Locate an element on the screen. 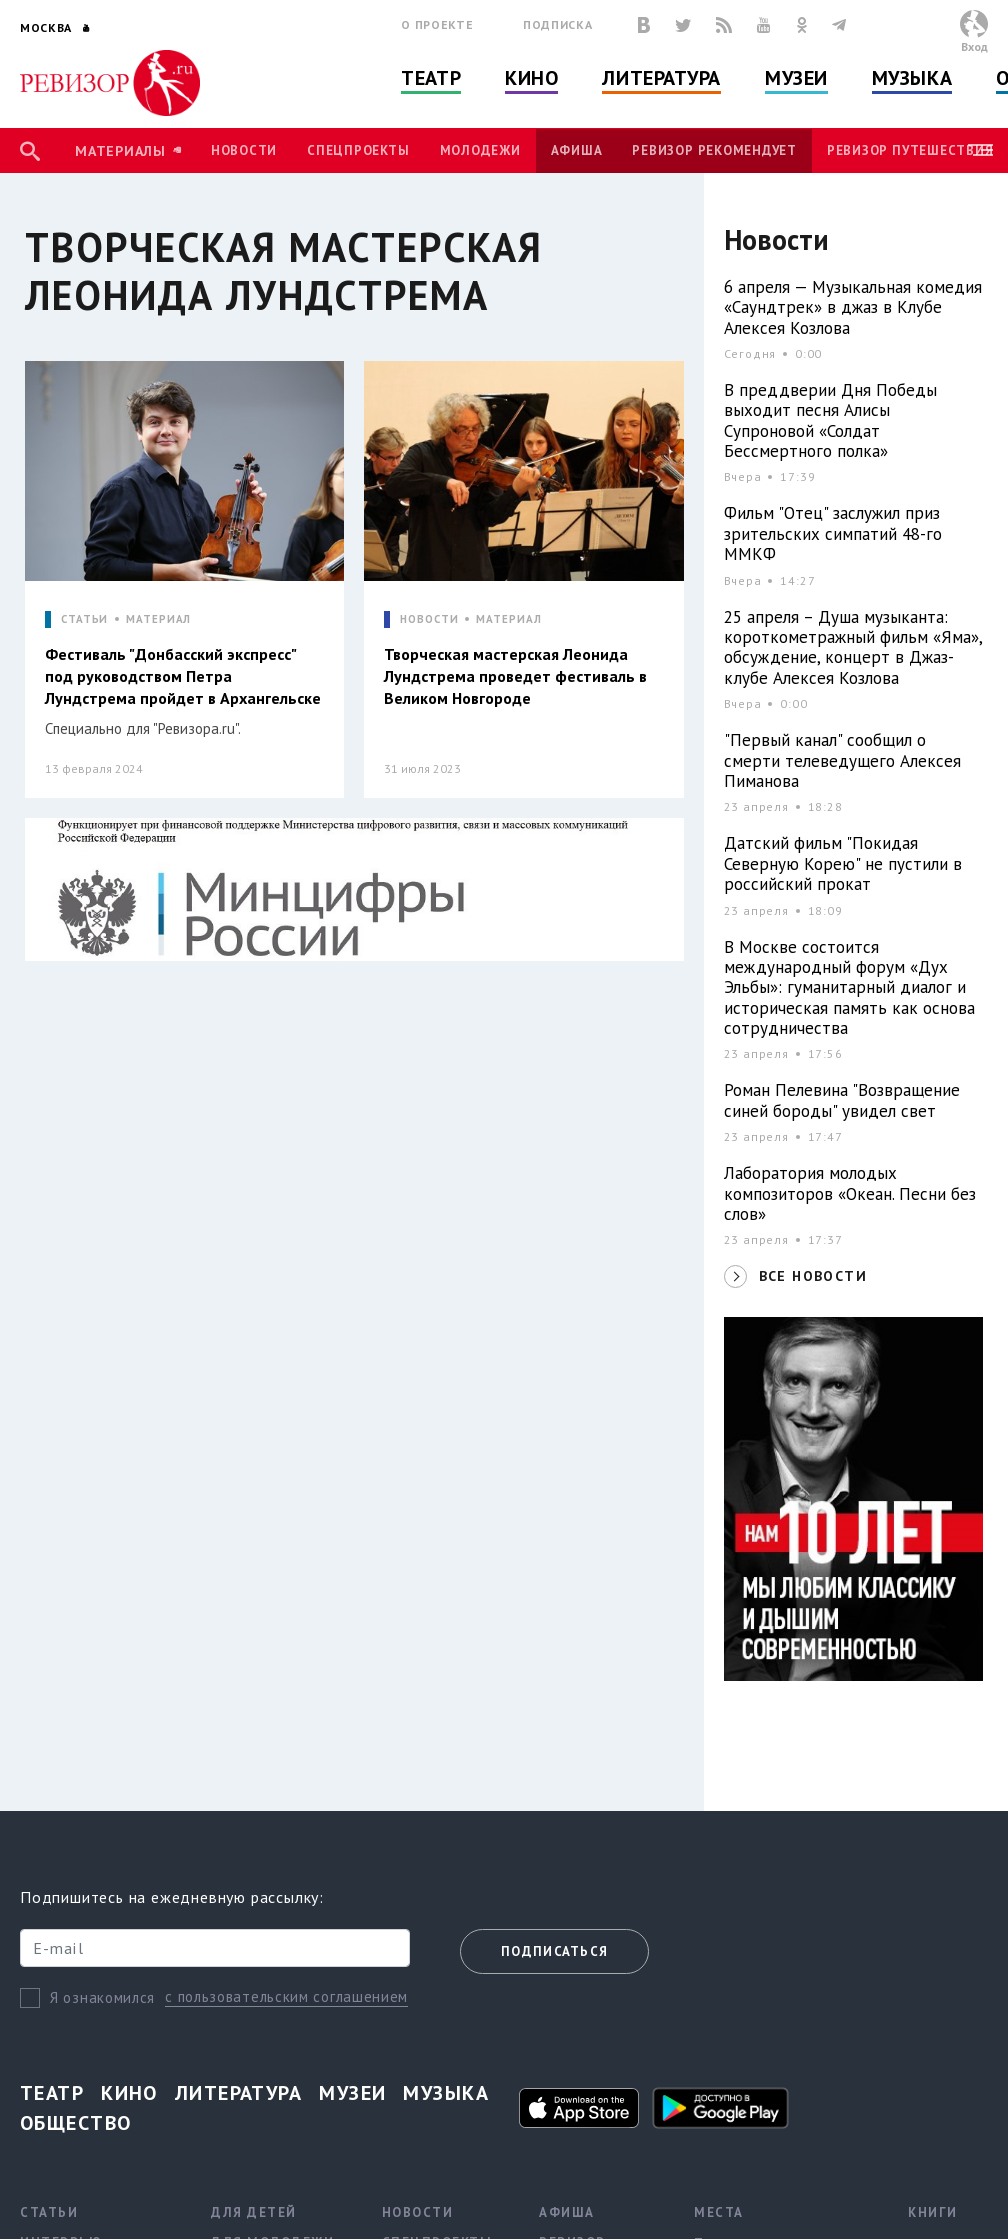 This screenshot has height=2239, width=1008. Афиша is located at coordinates (577, 150).